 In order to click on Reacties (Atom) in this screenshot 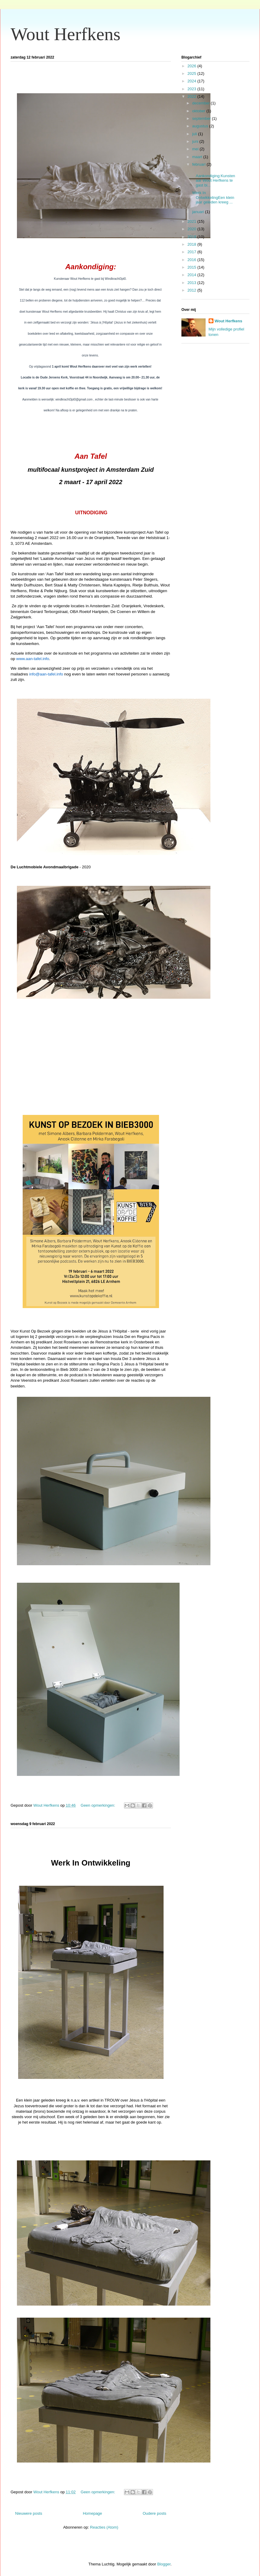, I will do `click(104, 2527)`.